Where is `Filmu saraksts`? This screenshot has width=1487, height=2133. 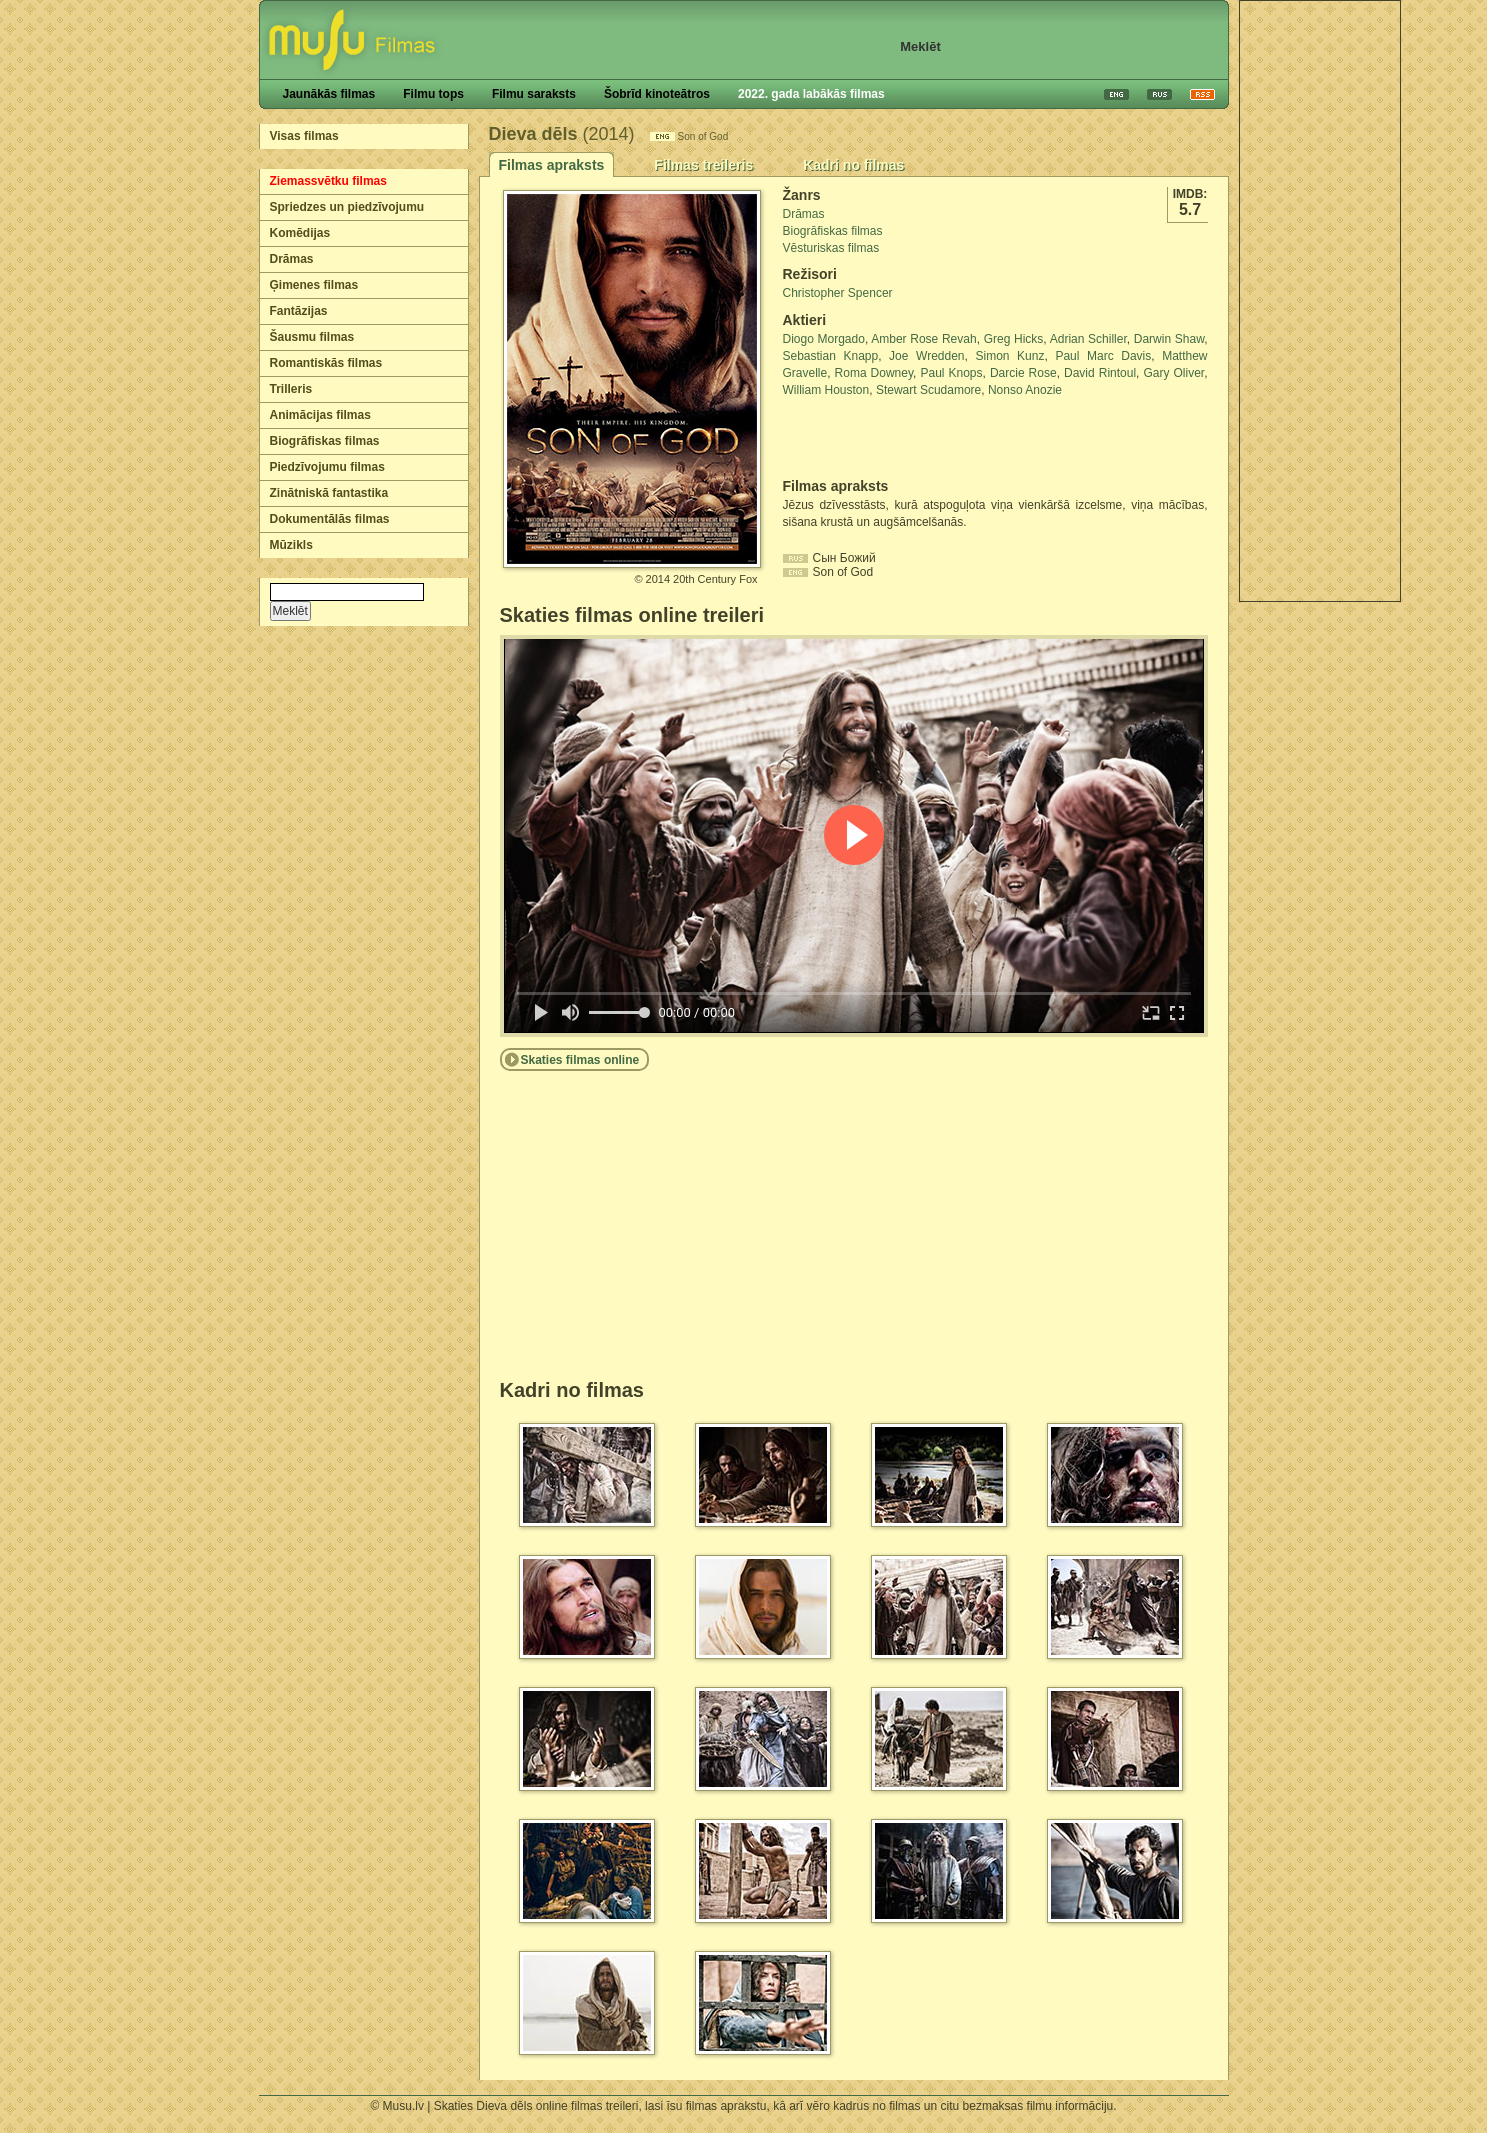
Filmu saraksts is located at coordinates (534, 94).